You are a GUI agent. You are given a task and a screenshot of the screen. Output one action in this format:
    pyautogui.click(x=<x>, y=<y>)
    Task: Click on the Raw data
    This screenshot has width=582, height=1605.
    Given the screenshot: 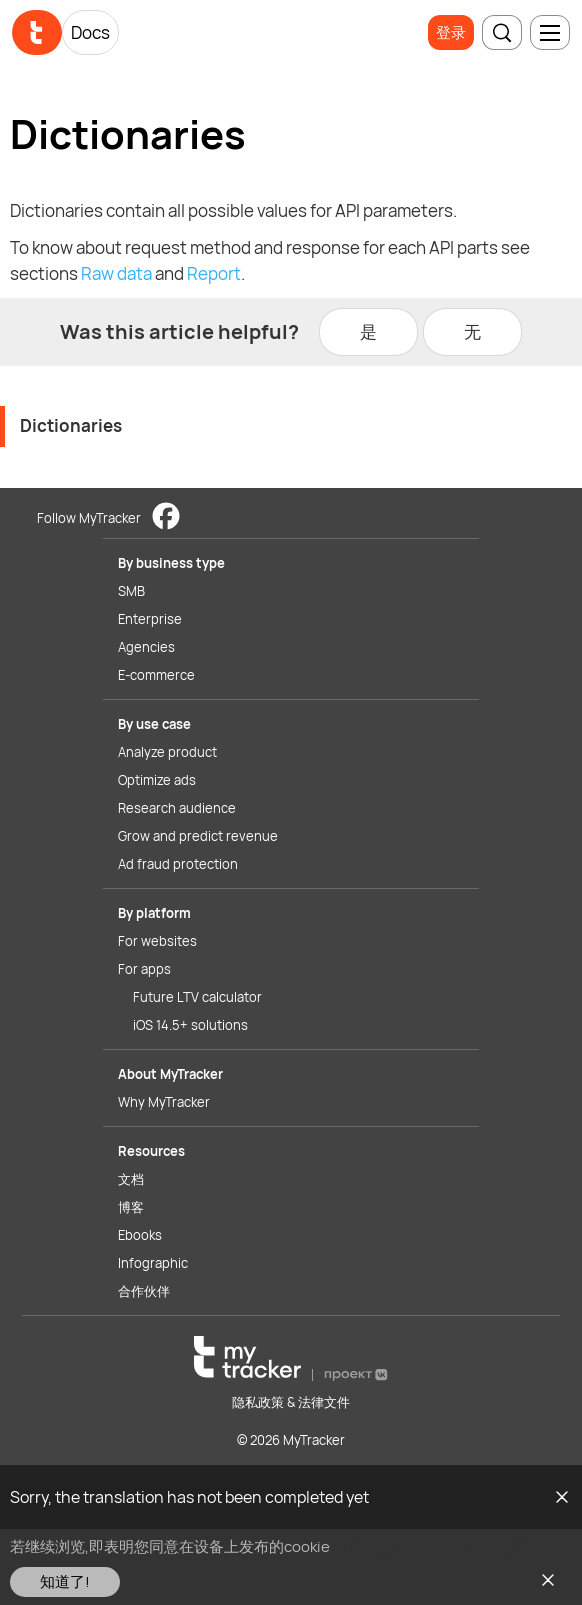 What is the action you would take?
    pyautogui.click(x=116, y=273)
    